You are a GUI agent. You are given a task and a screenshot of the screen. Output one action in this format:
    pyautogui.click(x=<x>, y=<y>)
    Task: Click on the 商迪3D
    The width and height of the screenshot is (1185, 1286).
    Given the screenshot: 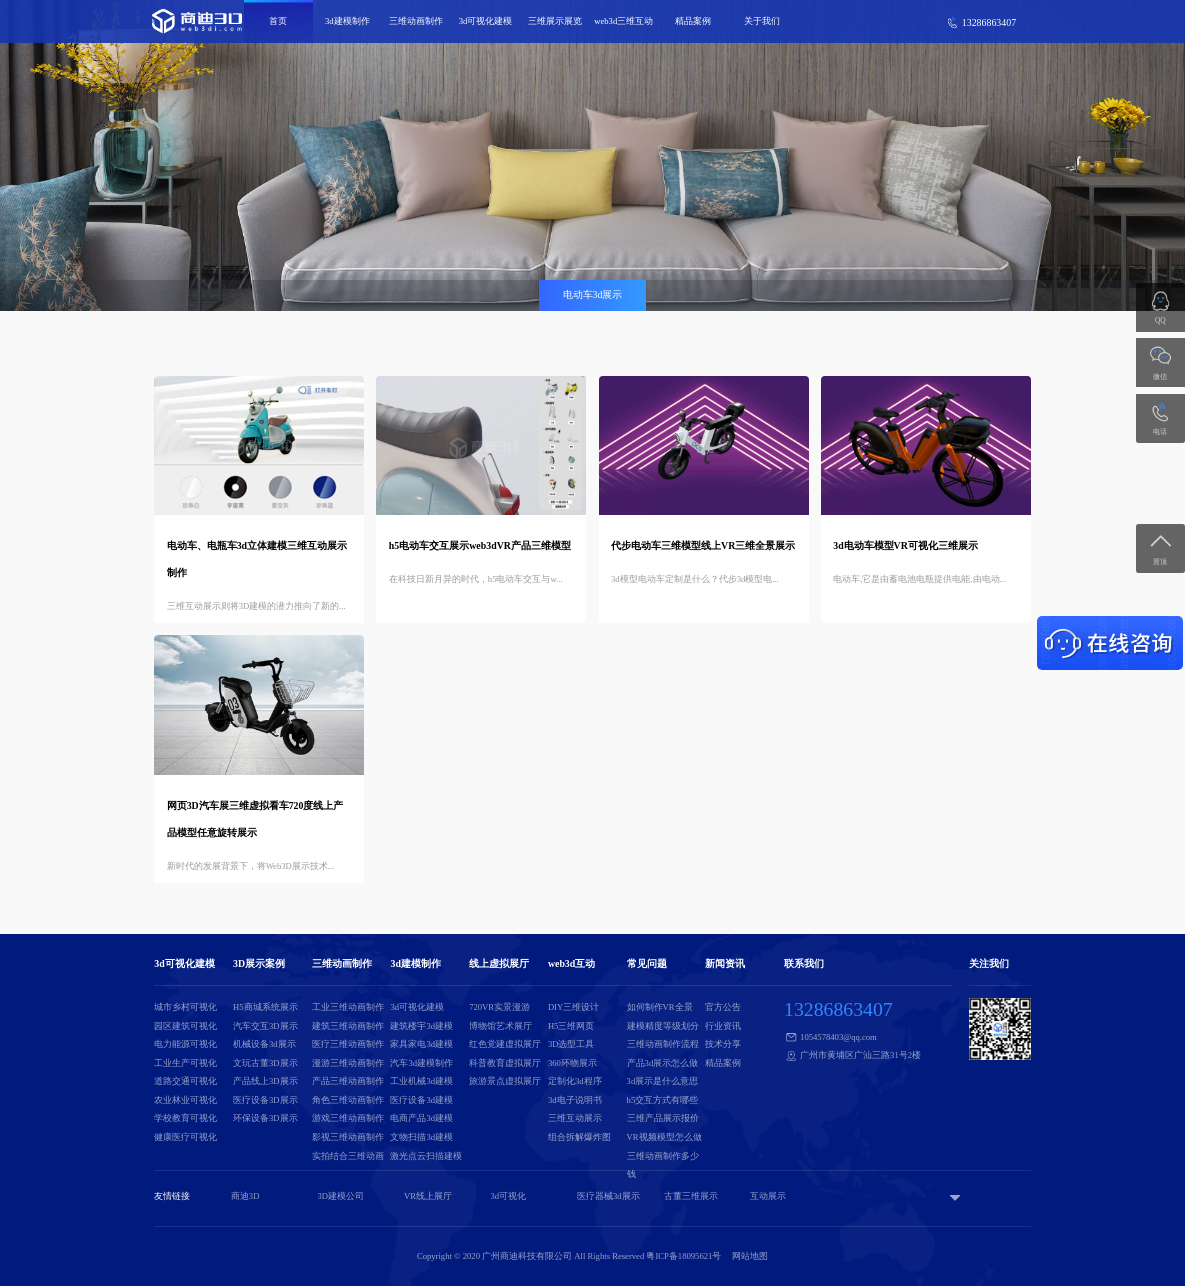 What is the action you would take?
    pyautogui.click(x=245, y=1196)
    